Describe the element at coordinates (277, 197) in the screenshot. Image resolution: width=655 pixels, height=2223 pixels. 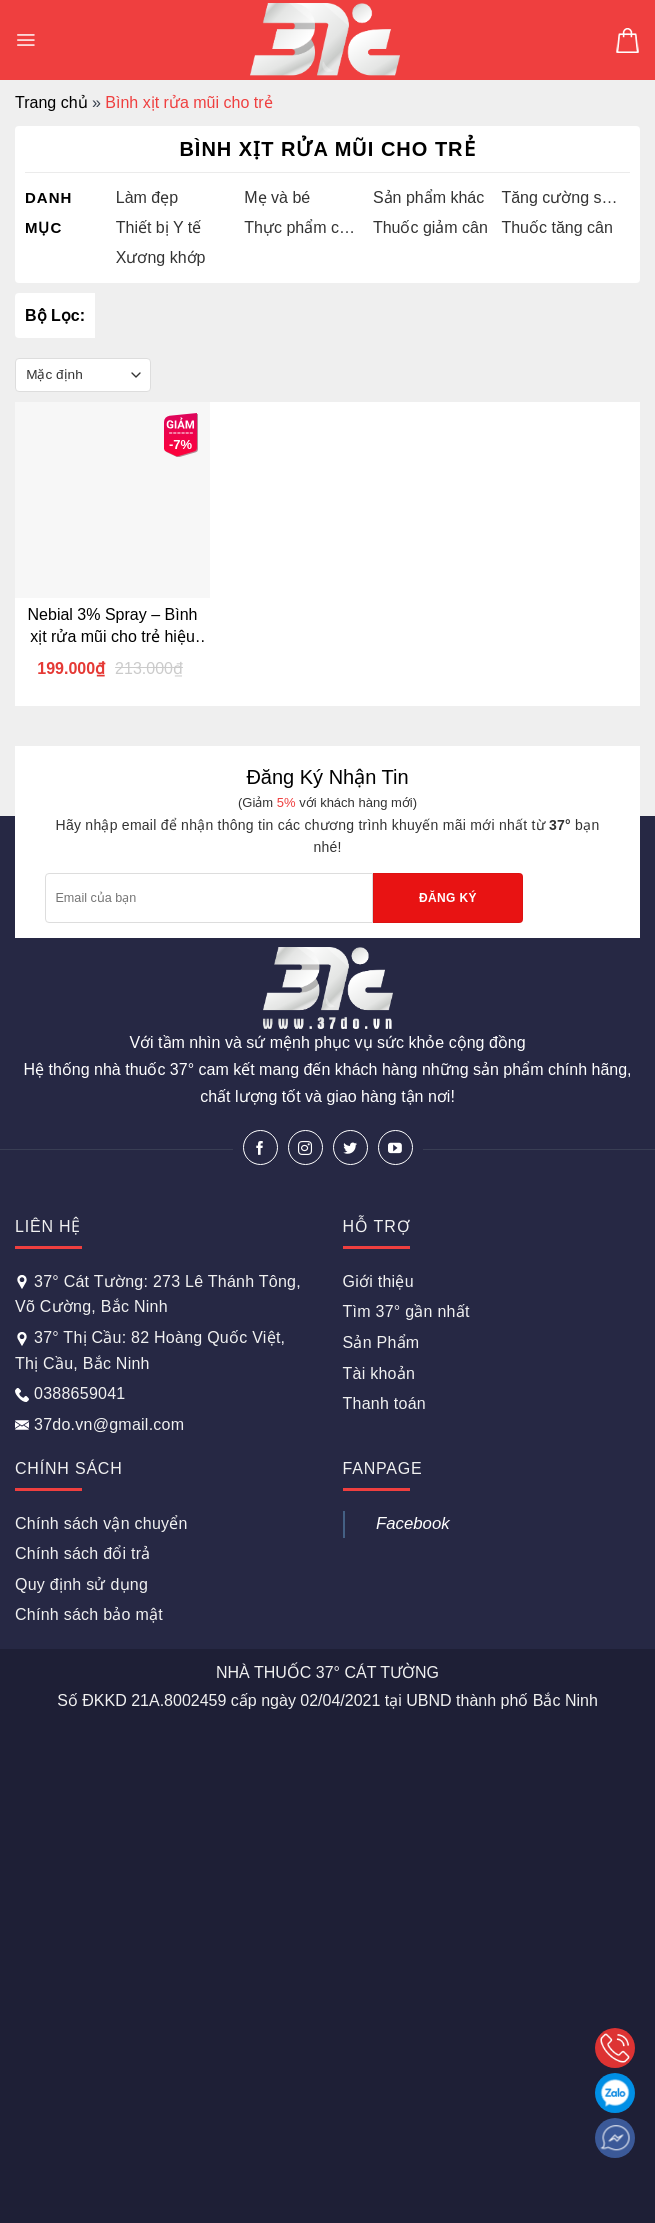
I see `Mẹ và bé` at that location.